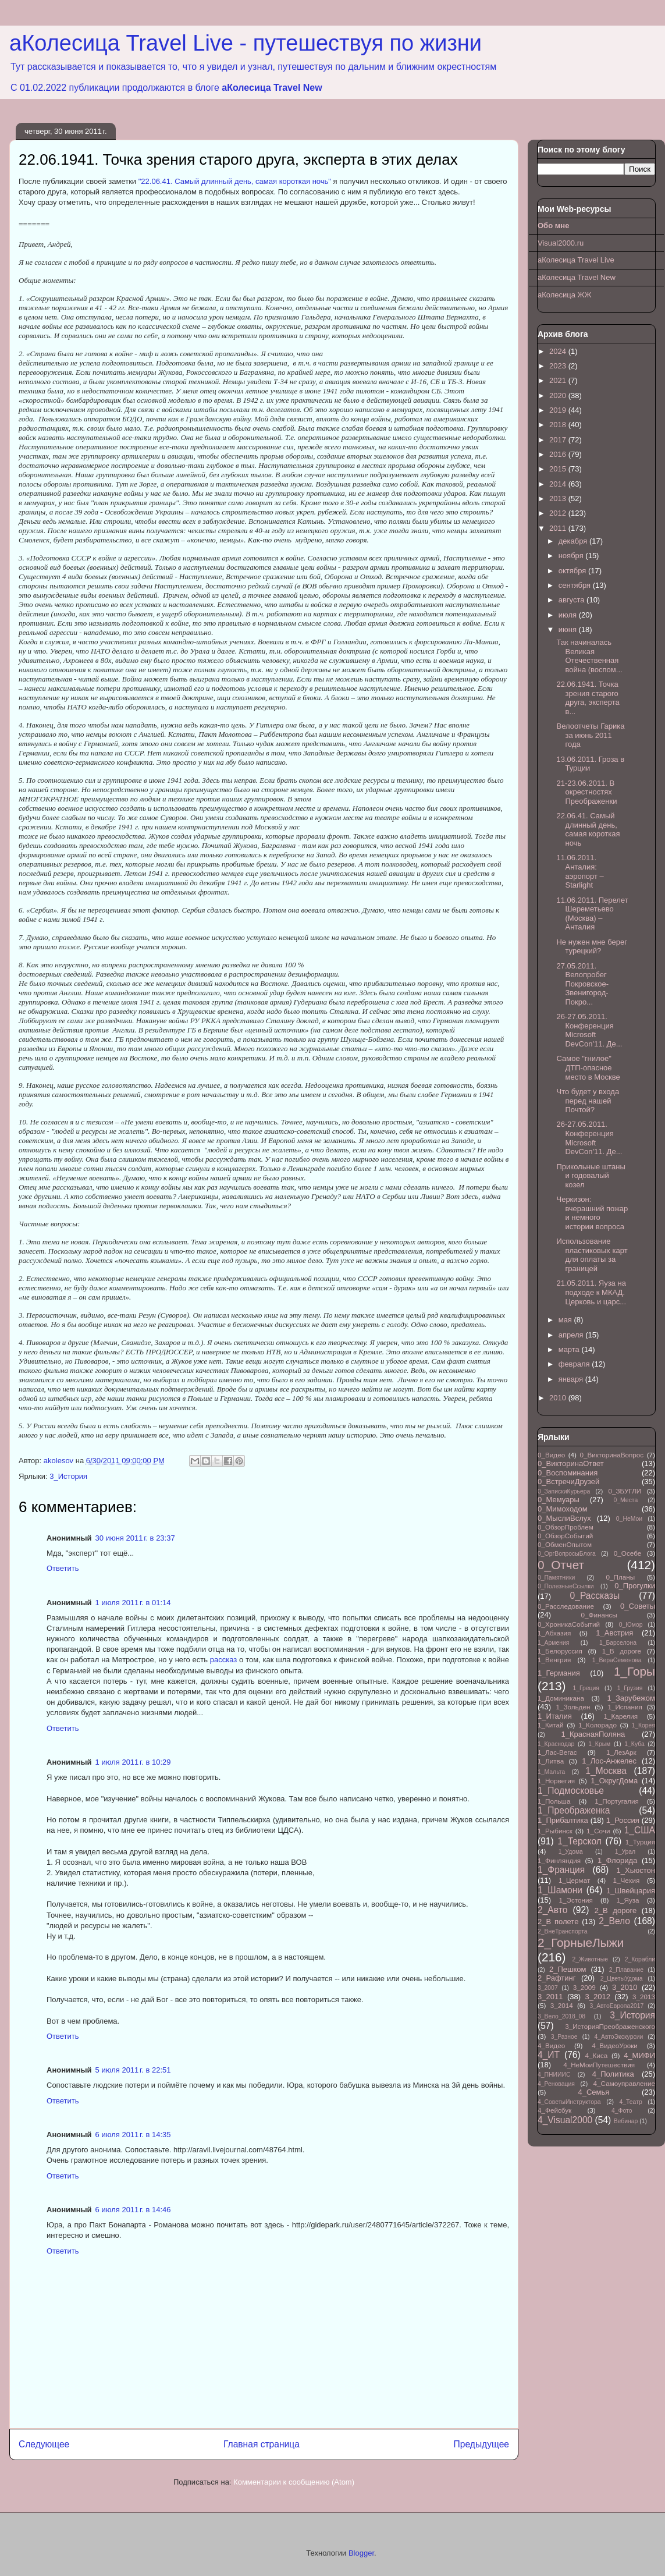  I want to click on 2_Авто, so click(552, 1910).